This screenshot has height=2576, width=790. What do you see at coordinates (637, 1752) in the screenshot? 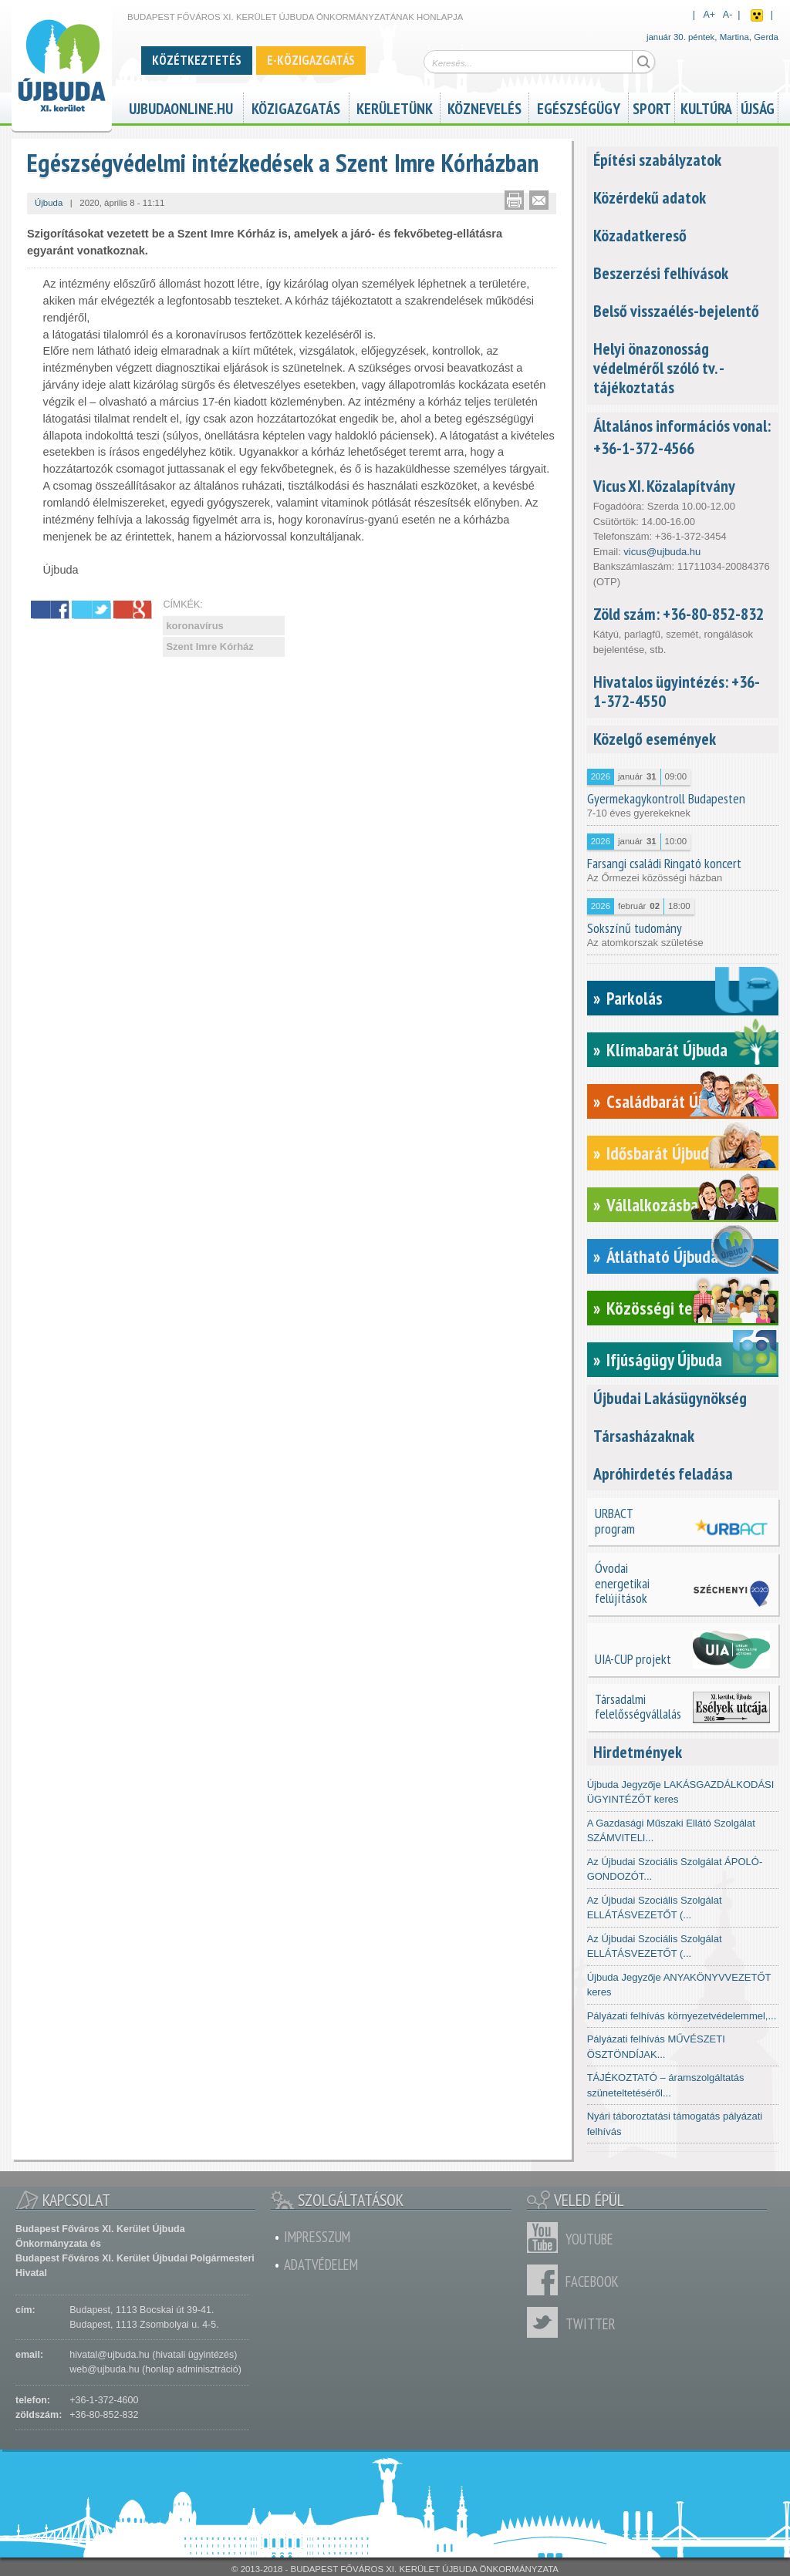
I see `Hirdetmények` at bounding box center [637, 1752].